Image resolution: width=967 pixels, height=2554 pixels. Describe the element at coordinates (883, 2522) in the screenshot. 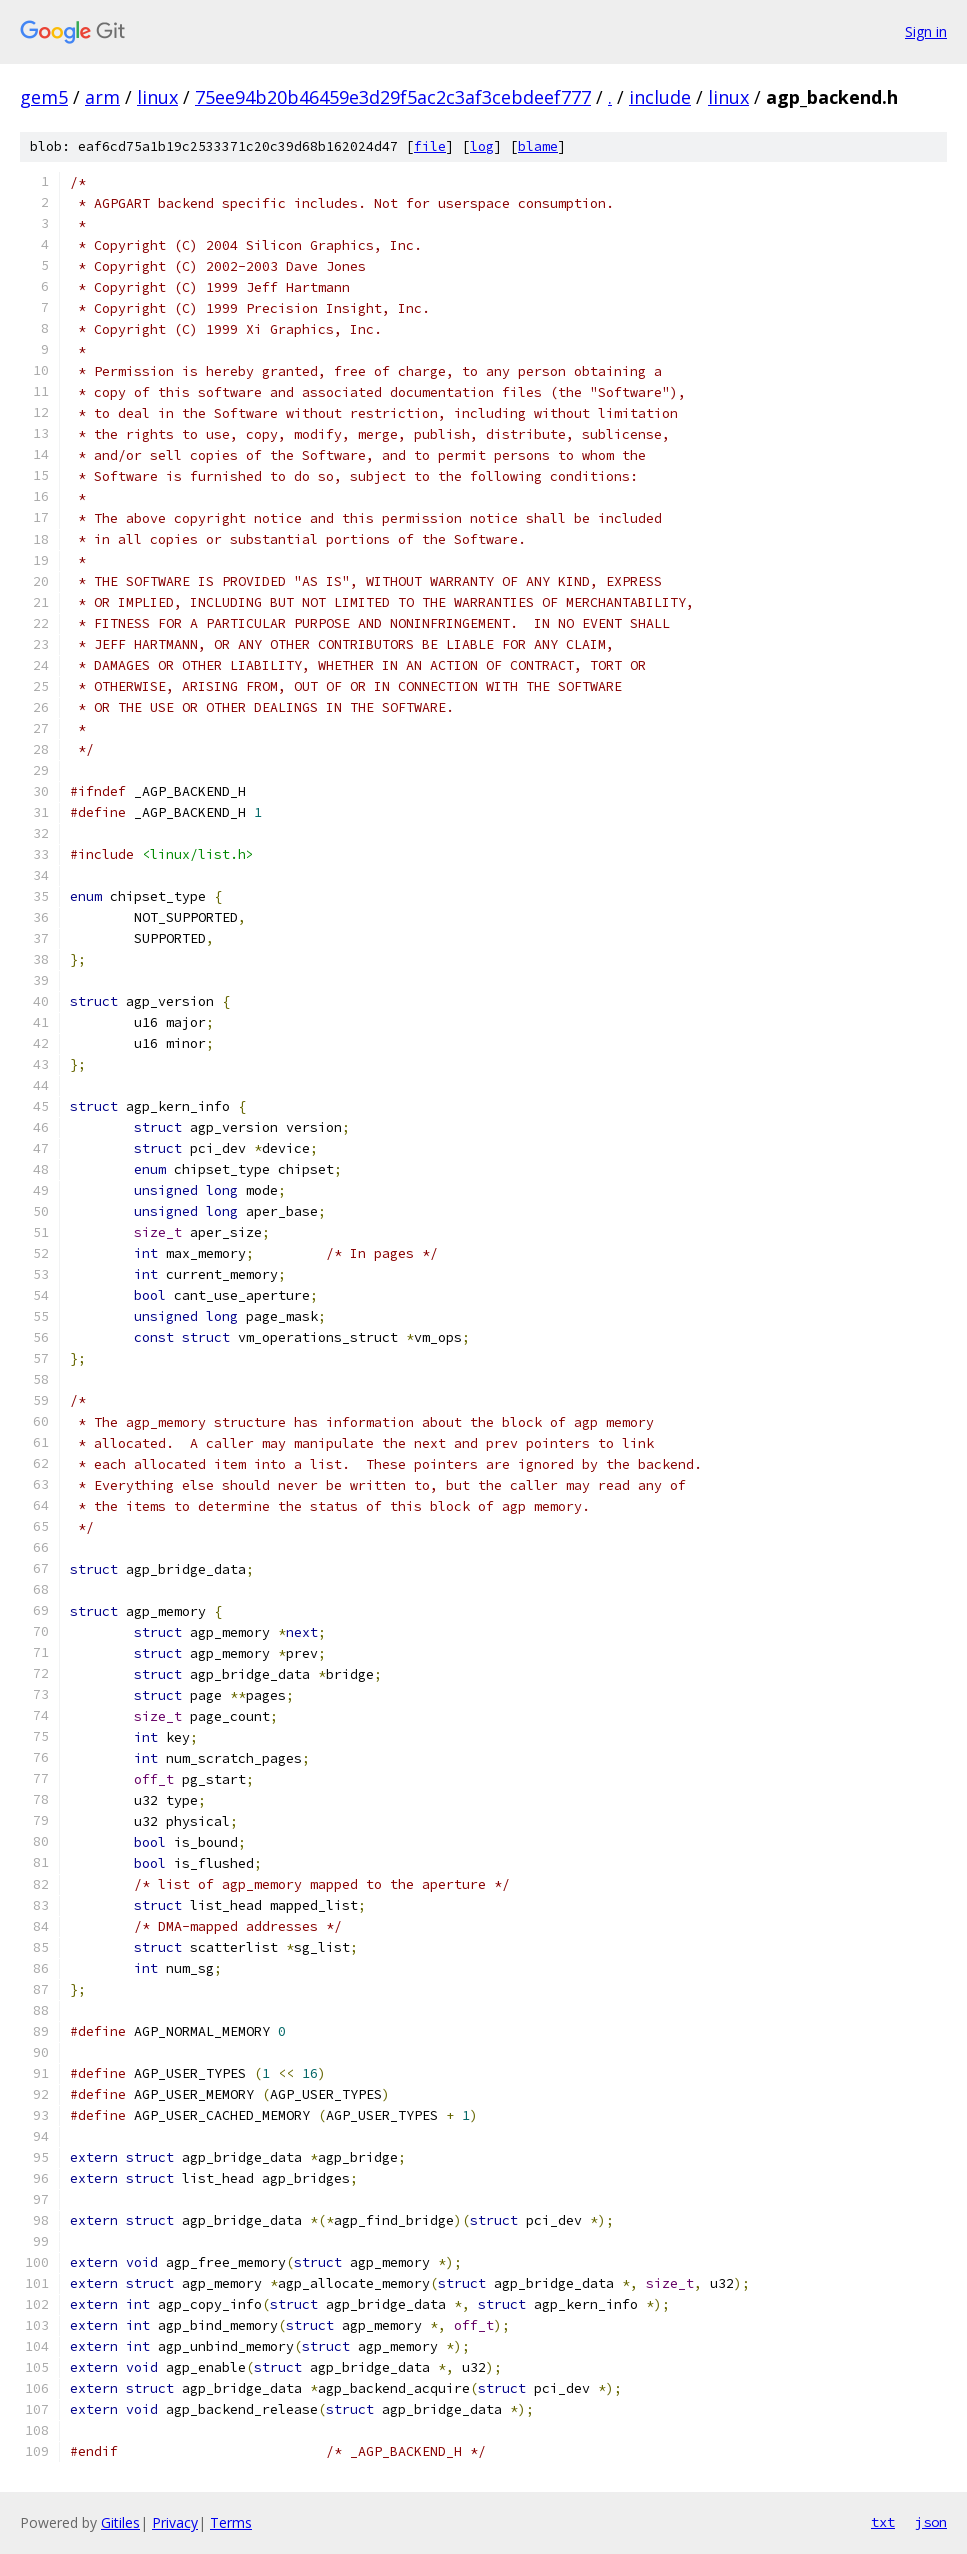

I see `txt` at that location.